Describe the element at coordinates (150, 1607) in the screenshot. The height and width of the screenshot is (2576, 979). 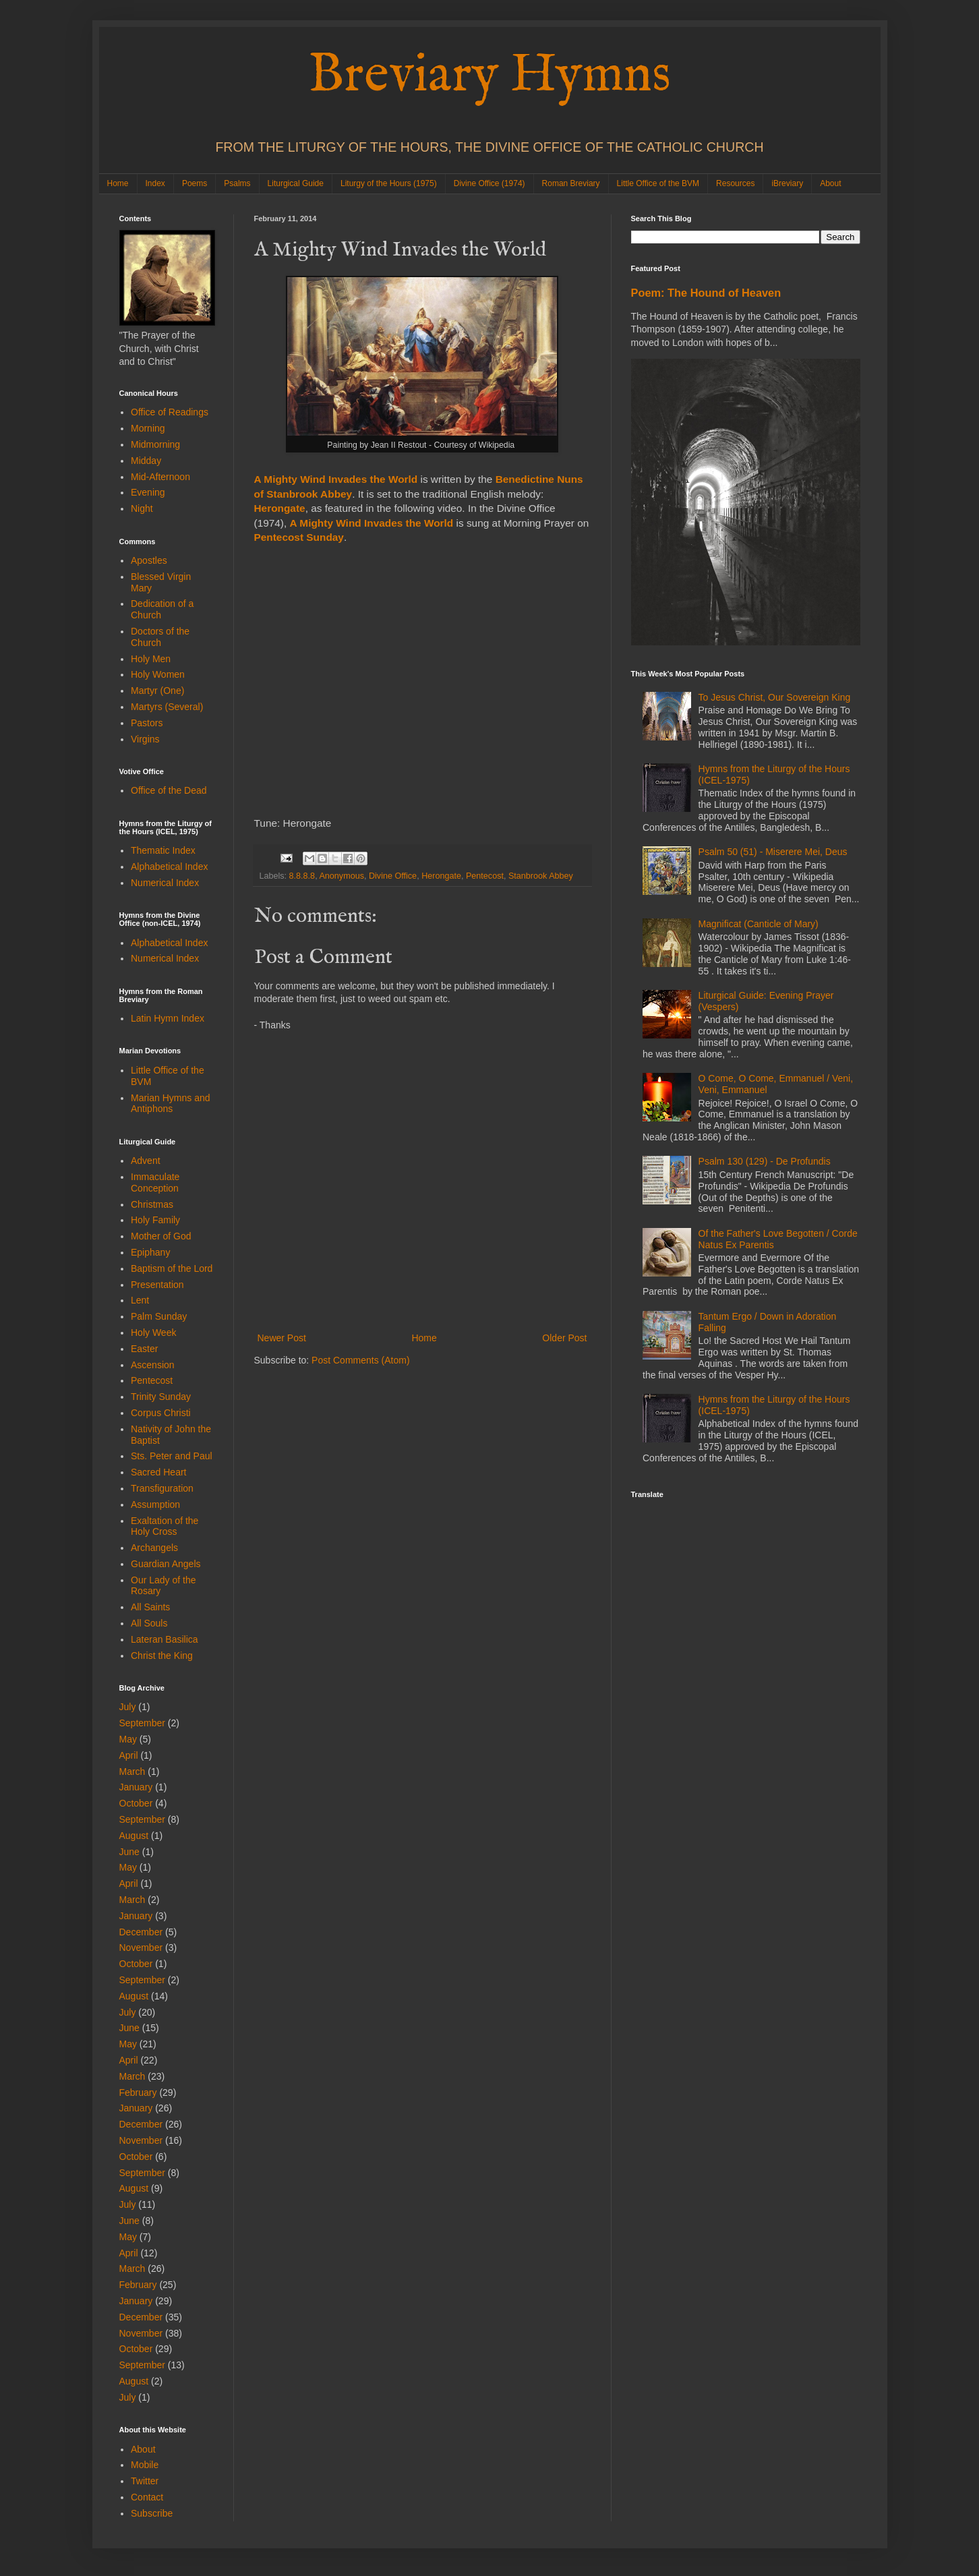
I see `All Saints` at that location.